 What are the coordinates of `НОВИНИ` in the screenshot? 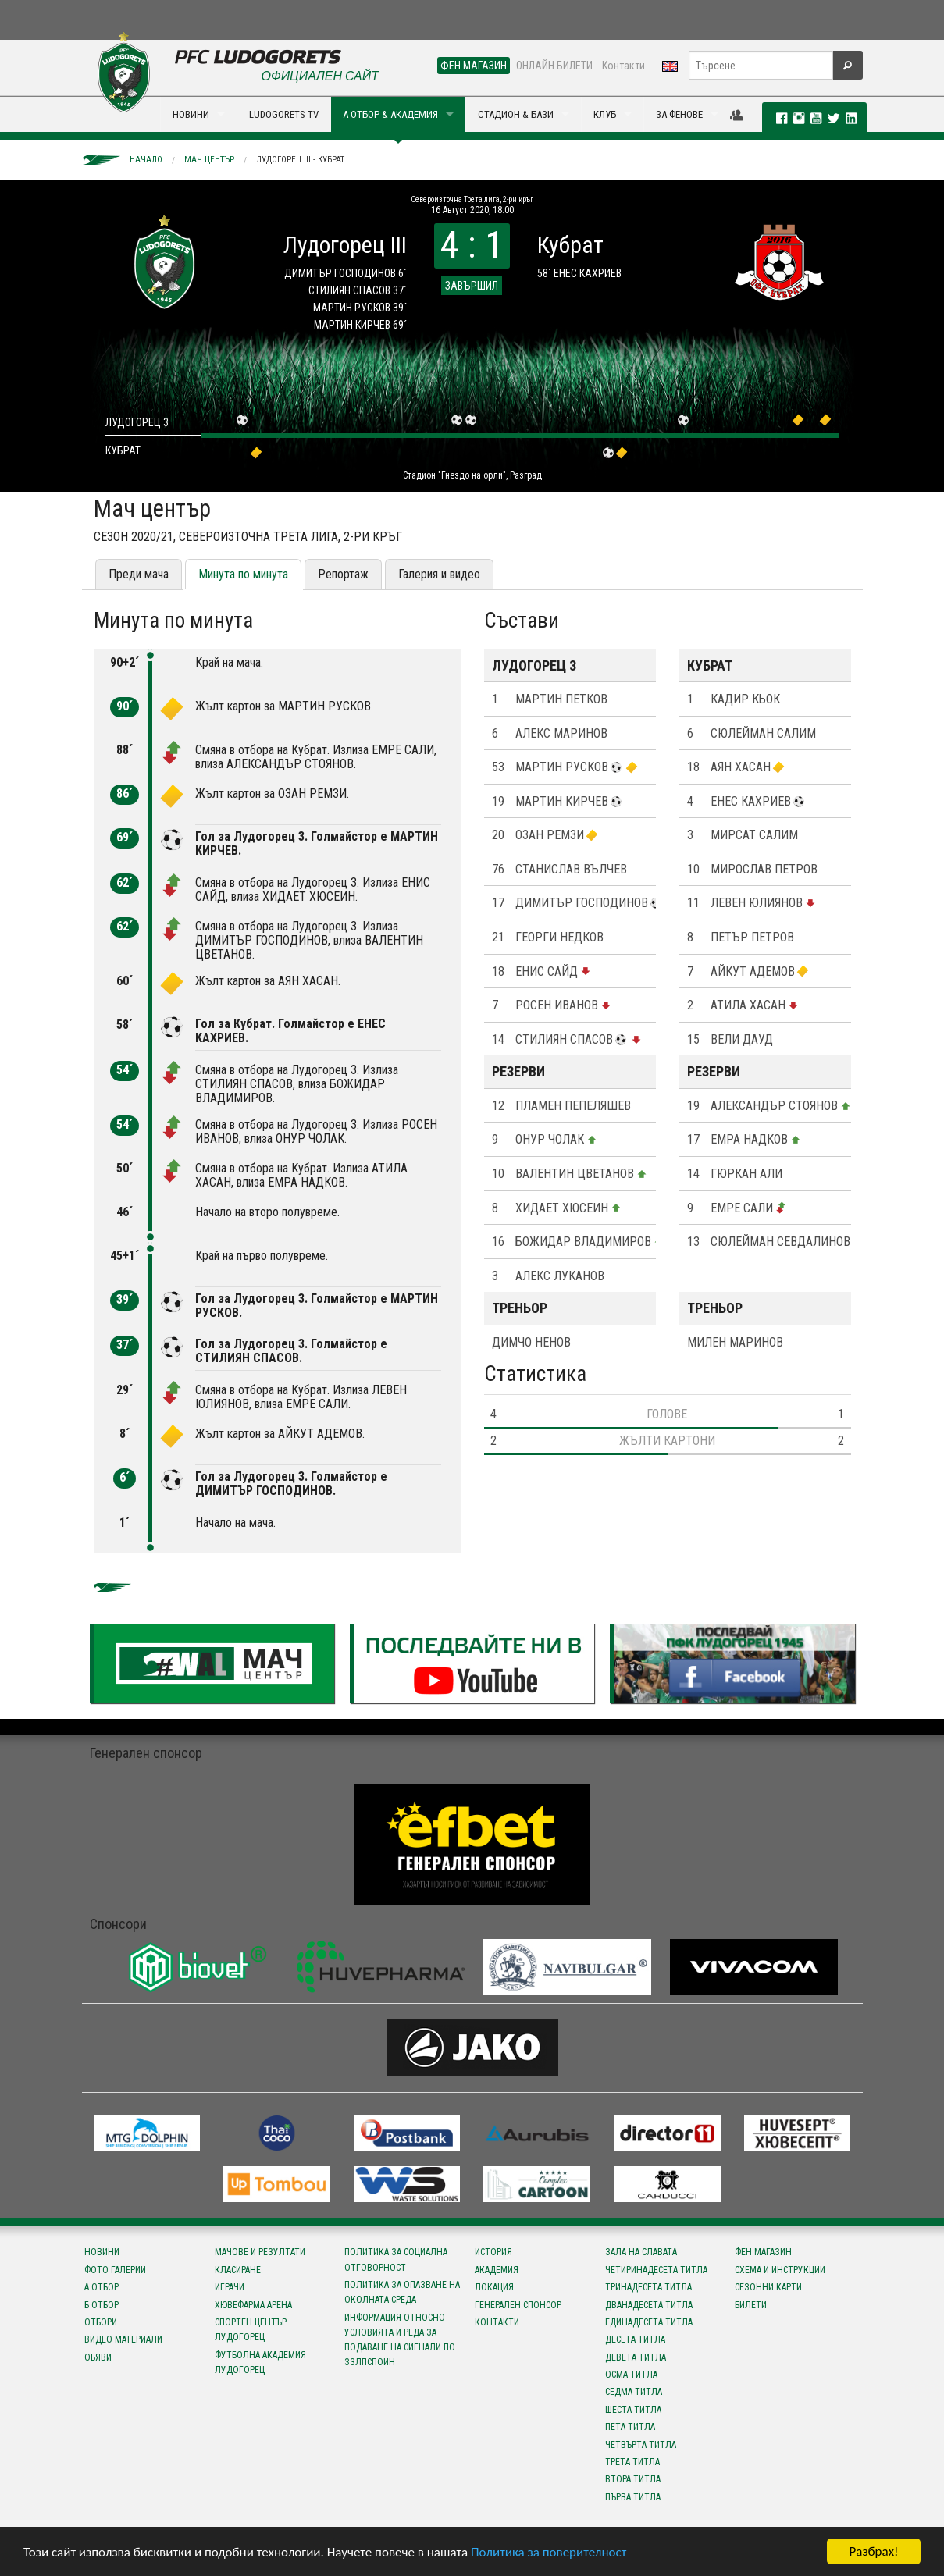 It's located at (191, 114).